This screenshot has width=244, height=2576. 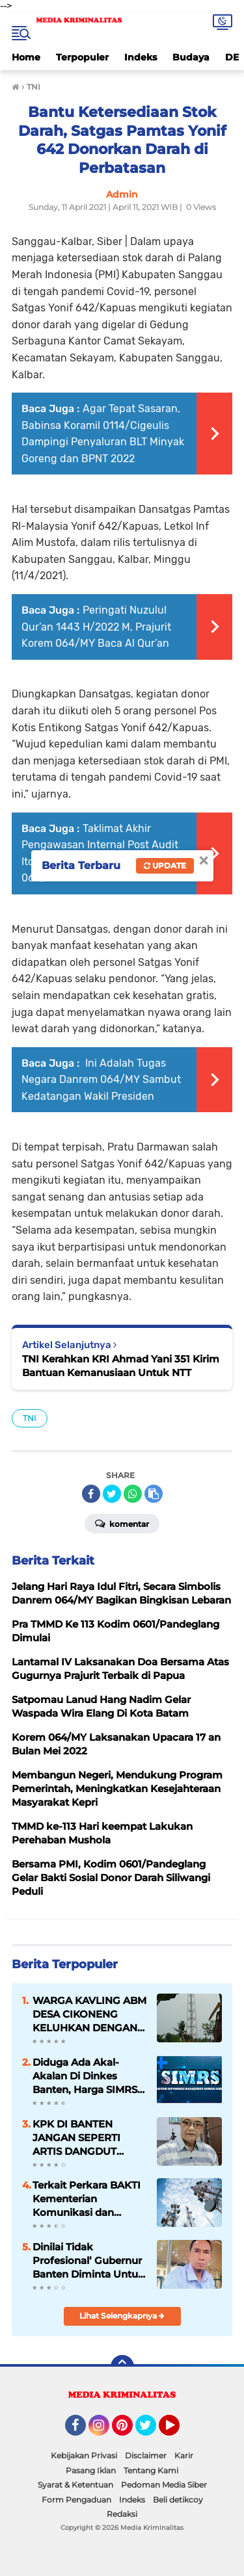 I want to click on TNI Kerahkan KRI Ahmad Yani 351 Kirim Bantuan Kemanusiaan Untuk NTT, so click(x=120, y=1366).